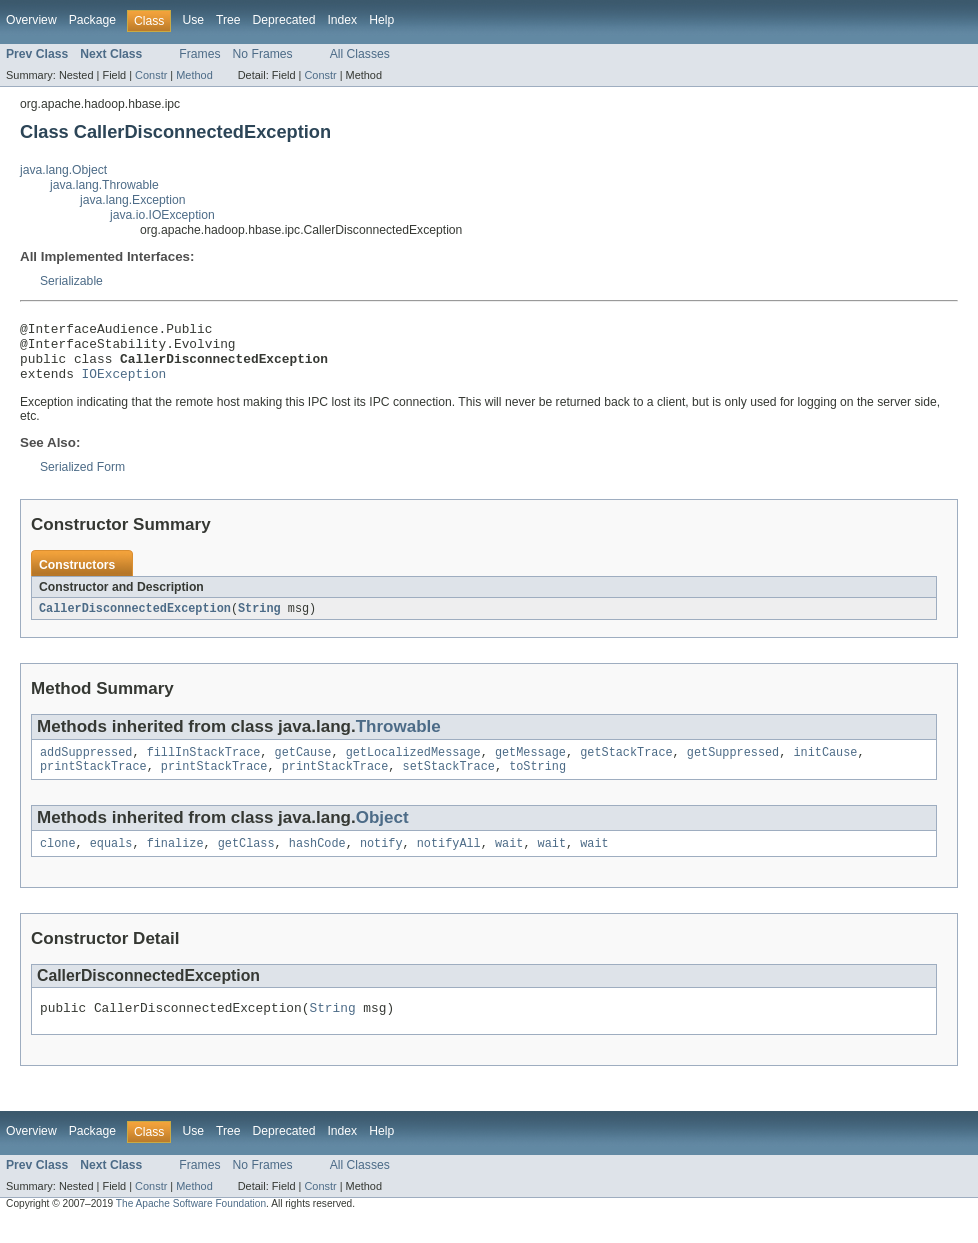 This screenshot has width=978, height=1243. What do you see at coordinates (228, 20) in the screenshot?
I see `Tree` at bounding box center [228, 20].